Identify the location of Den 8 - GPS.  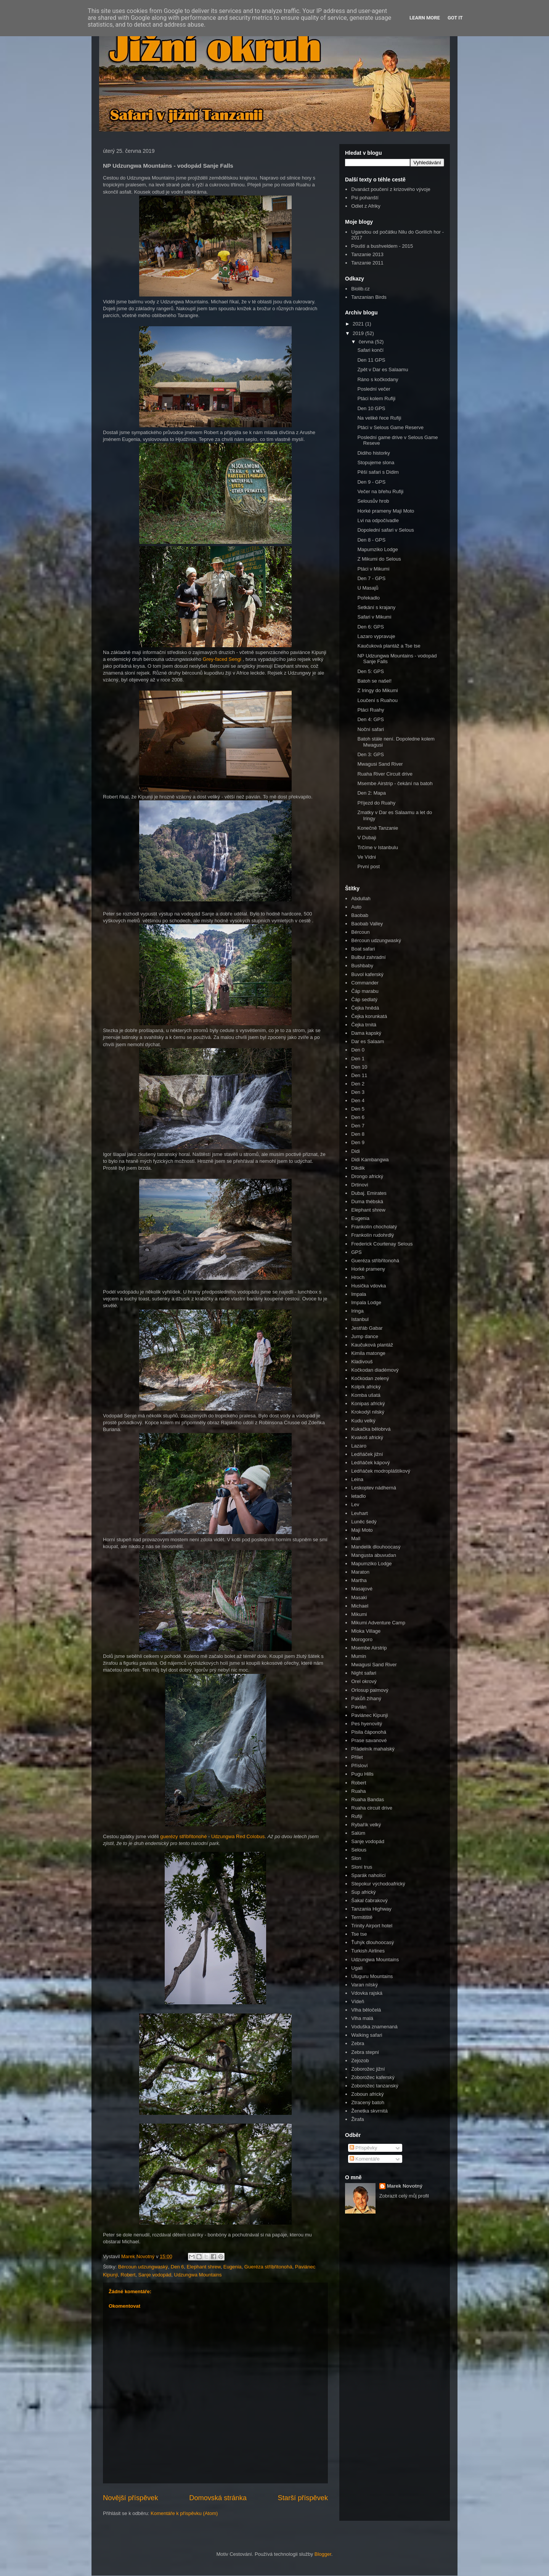
(371, 540).